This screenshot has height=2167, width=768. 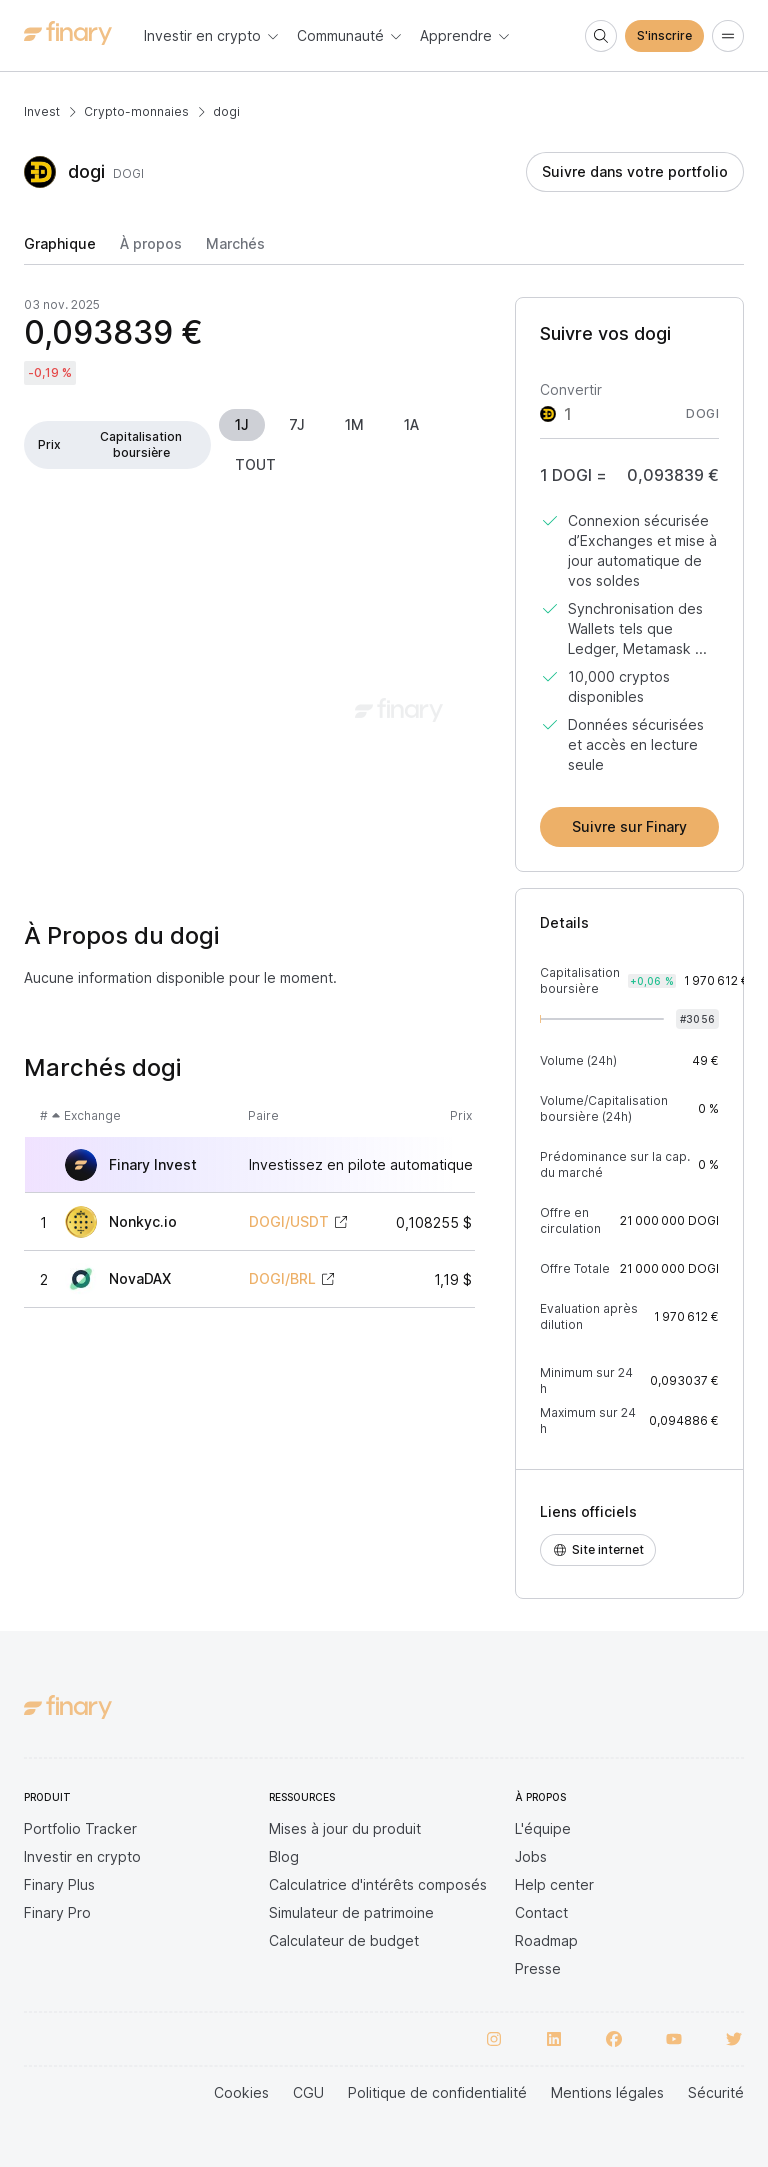 What do you see at coordinates (82, 1856) in the screenshot?
I see `Investir en crypto` at bounding box center [82, 1856].